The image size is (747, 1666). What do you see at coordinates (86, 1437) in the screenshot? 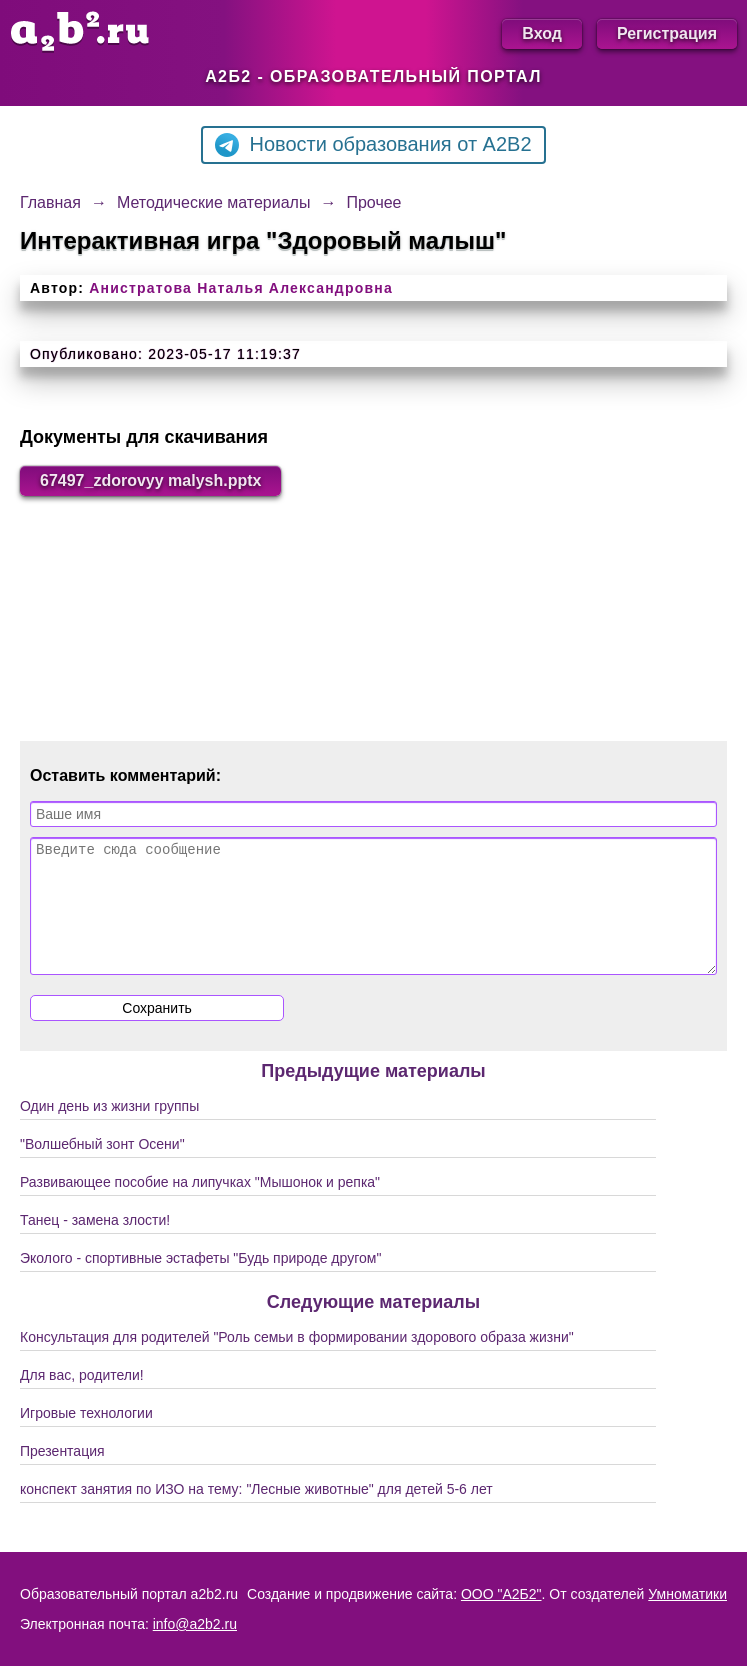
I see `Игровые технологии` at bounding box center [86, 1437].